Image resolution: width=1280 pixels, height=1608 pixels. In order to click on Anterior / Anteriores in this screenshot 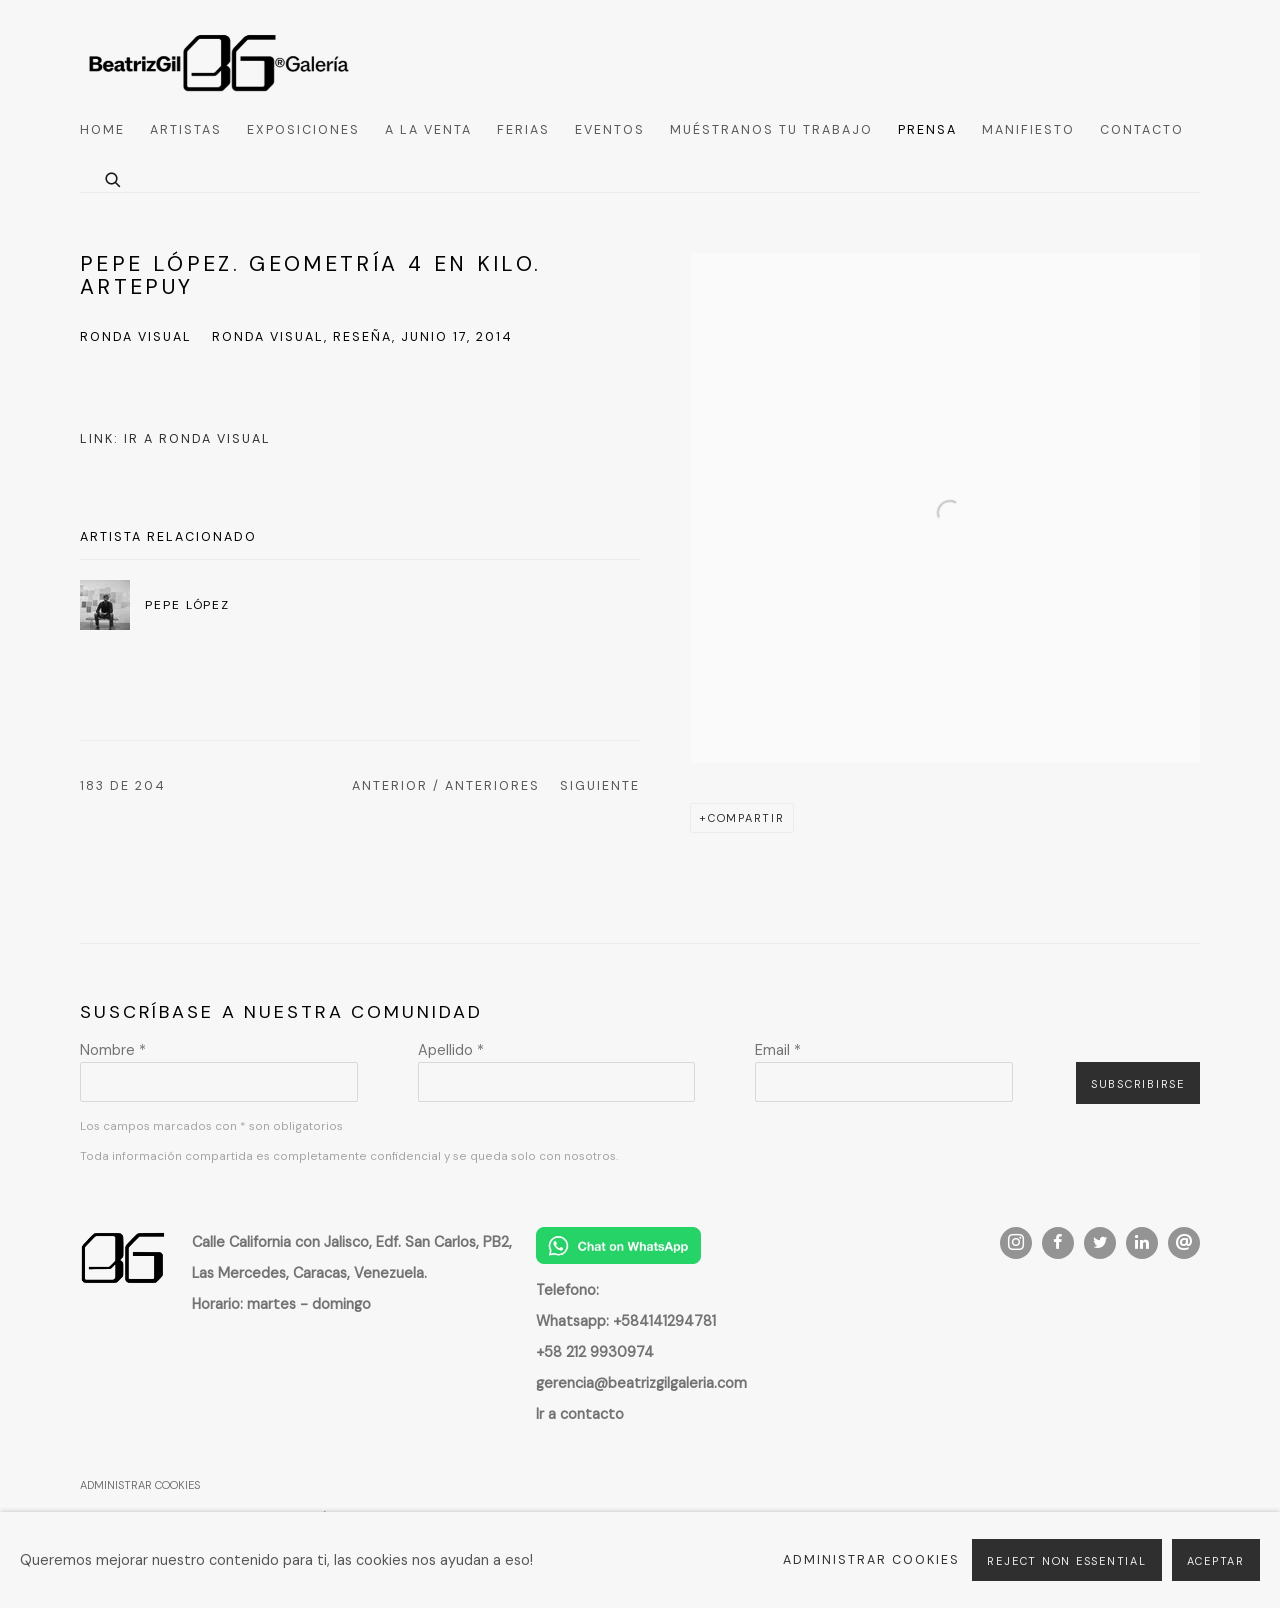, I will do `click(446, 786)`.